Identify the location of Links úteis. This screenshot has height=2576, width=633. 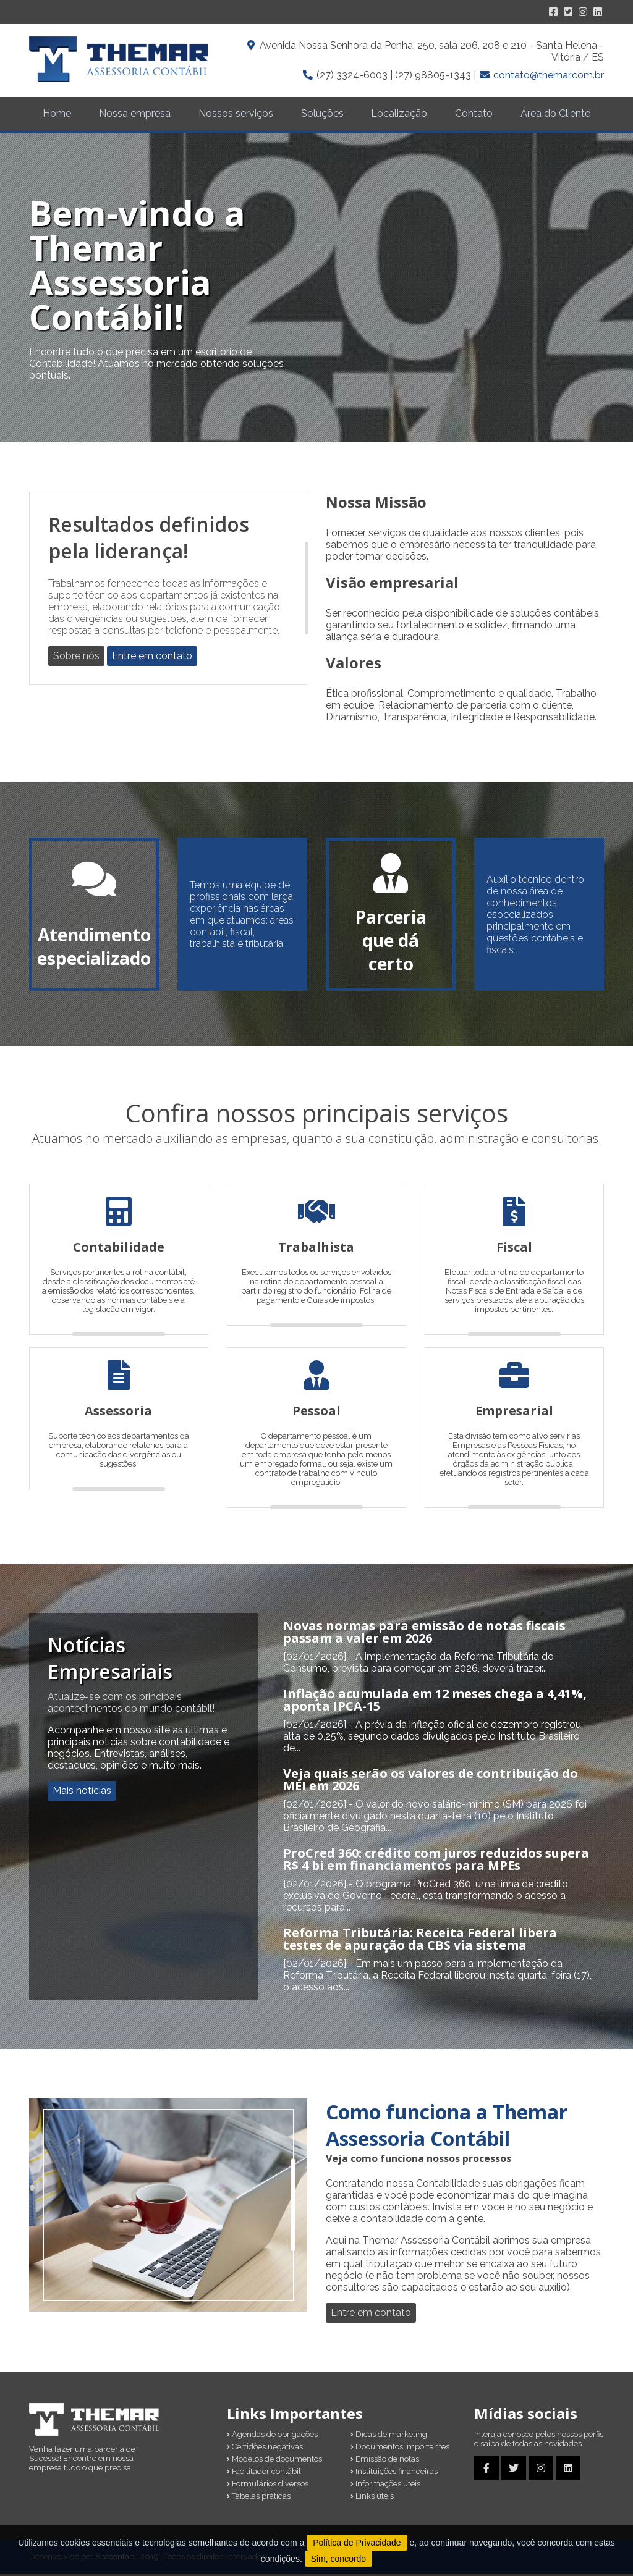
(372, 2498).